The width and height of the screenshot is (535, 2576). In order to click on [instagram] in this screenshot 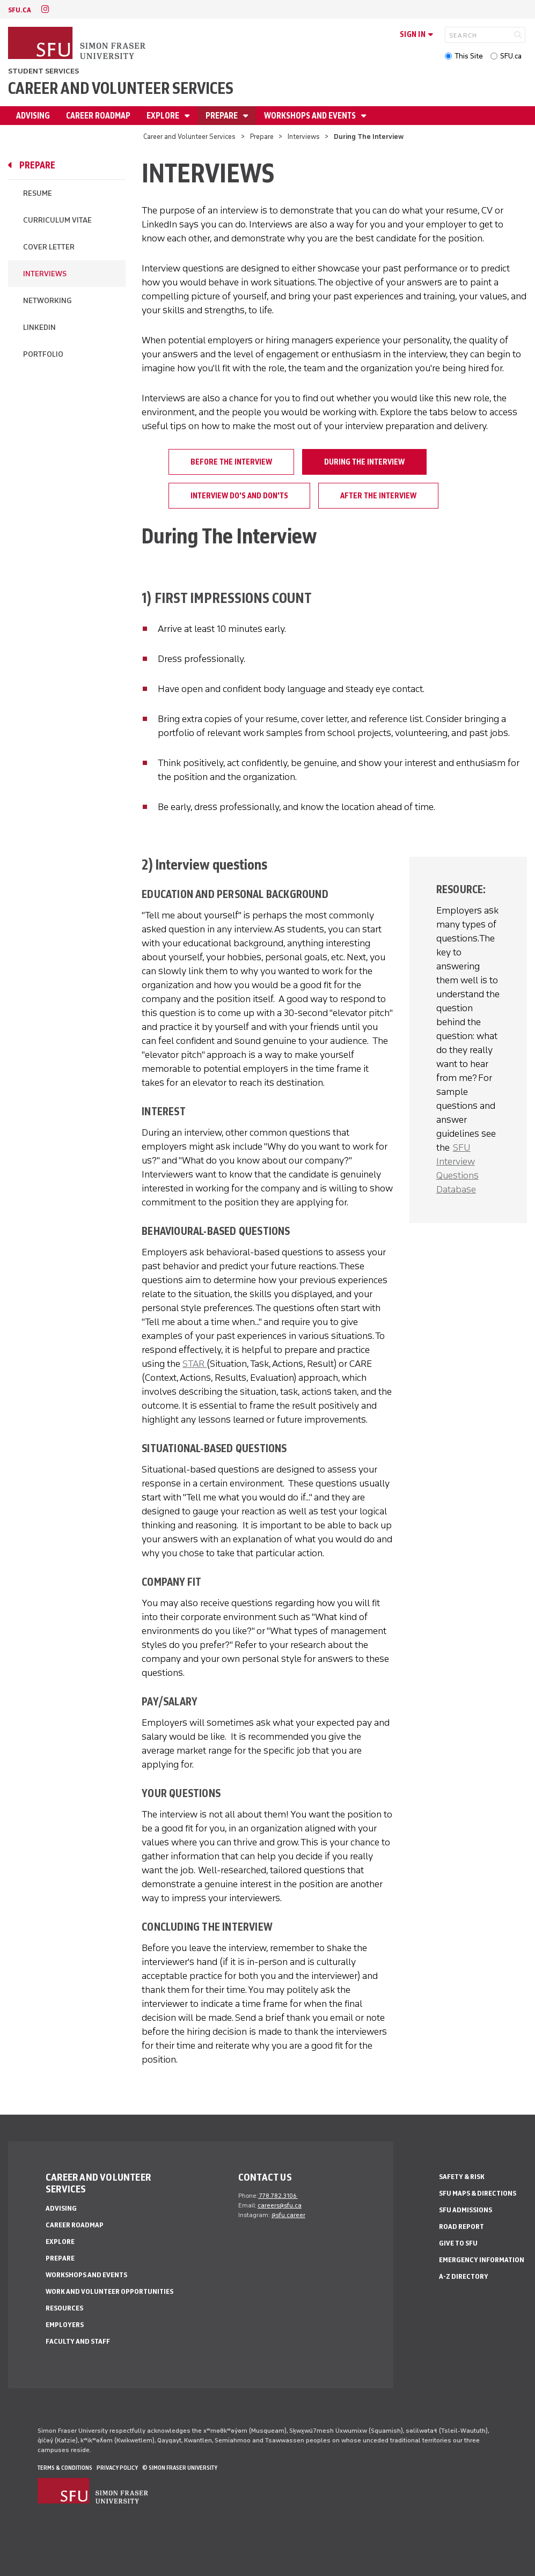, I will do `click(45, 9)`.